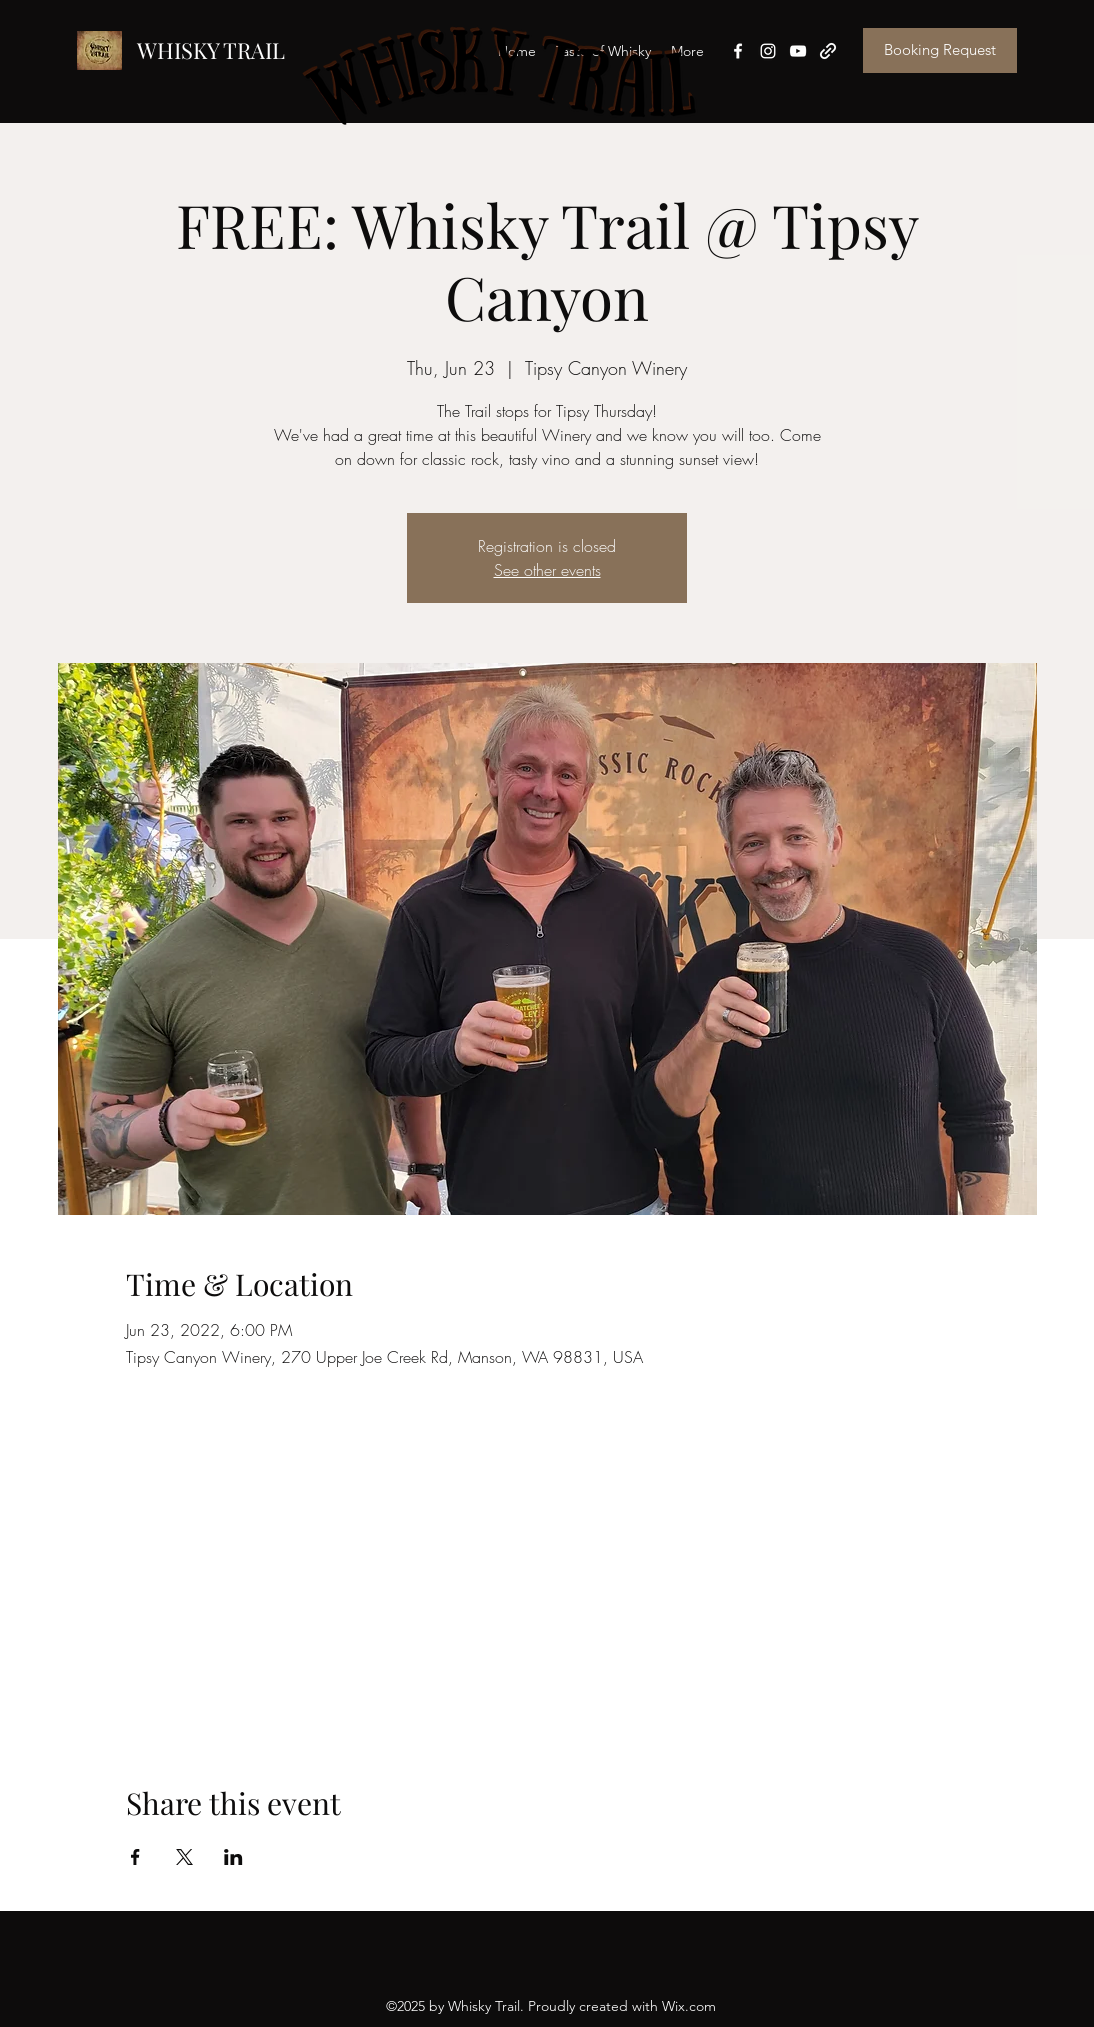 Image resolution: width=1094 pixels, height=2027 pixels. I want to click on [Share event on Facebook], so click(135, 1857).